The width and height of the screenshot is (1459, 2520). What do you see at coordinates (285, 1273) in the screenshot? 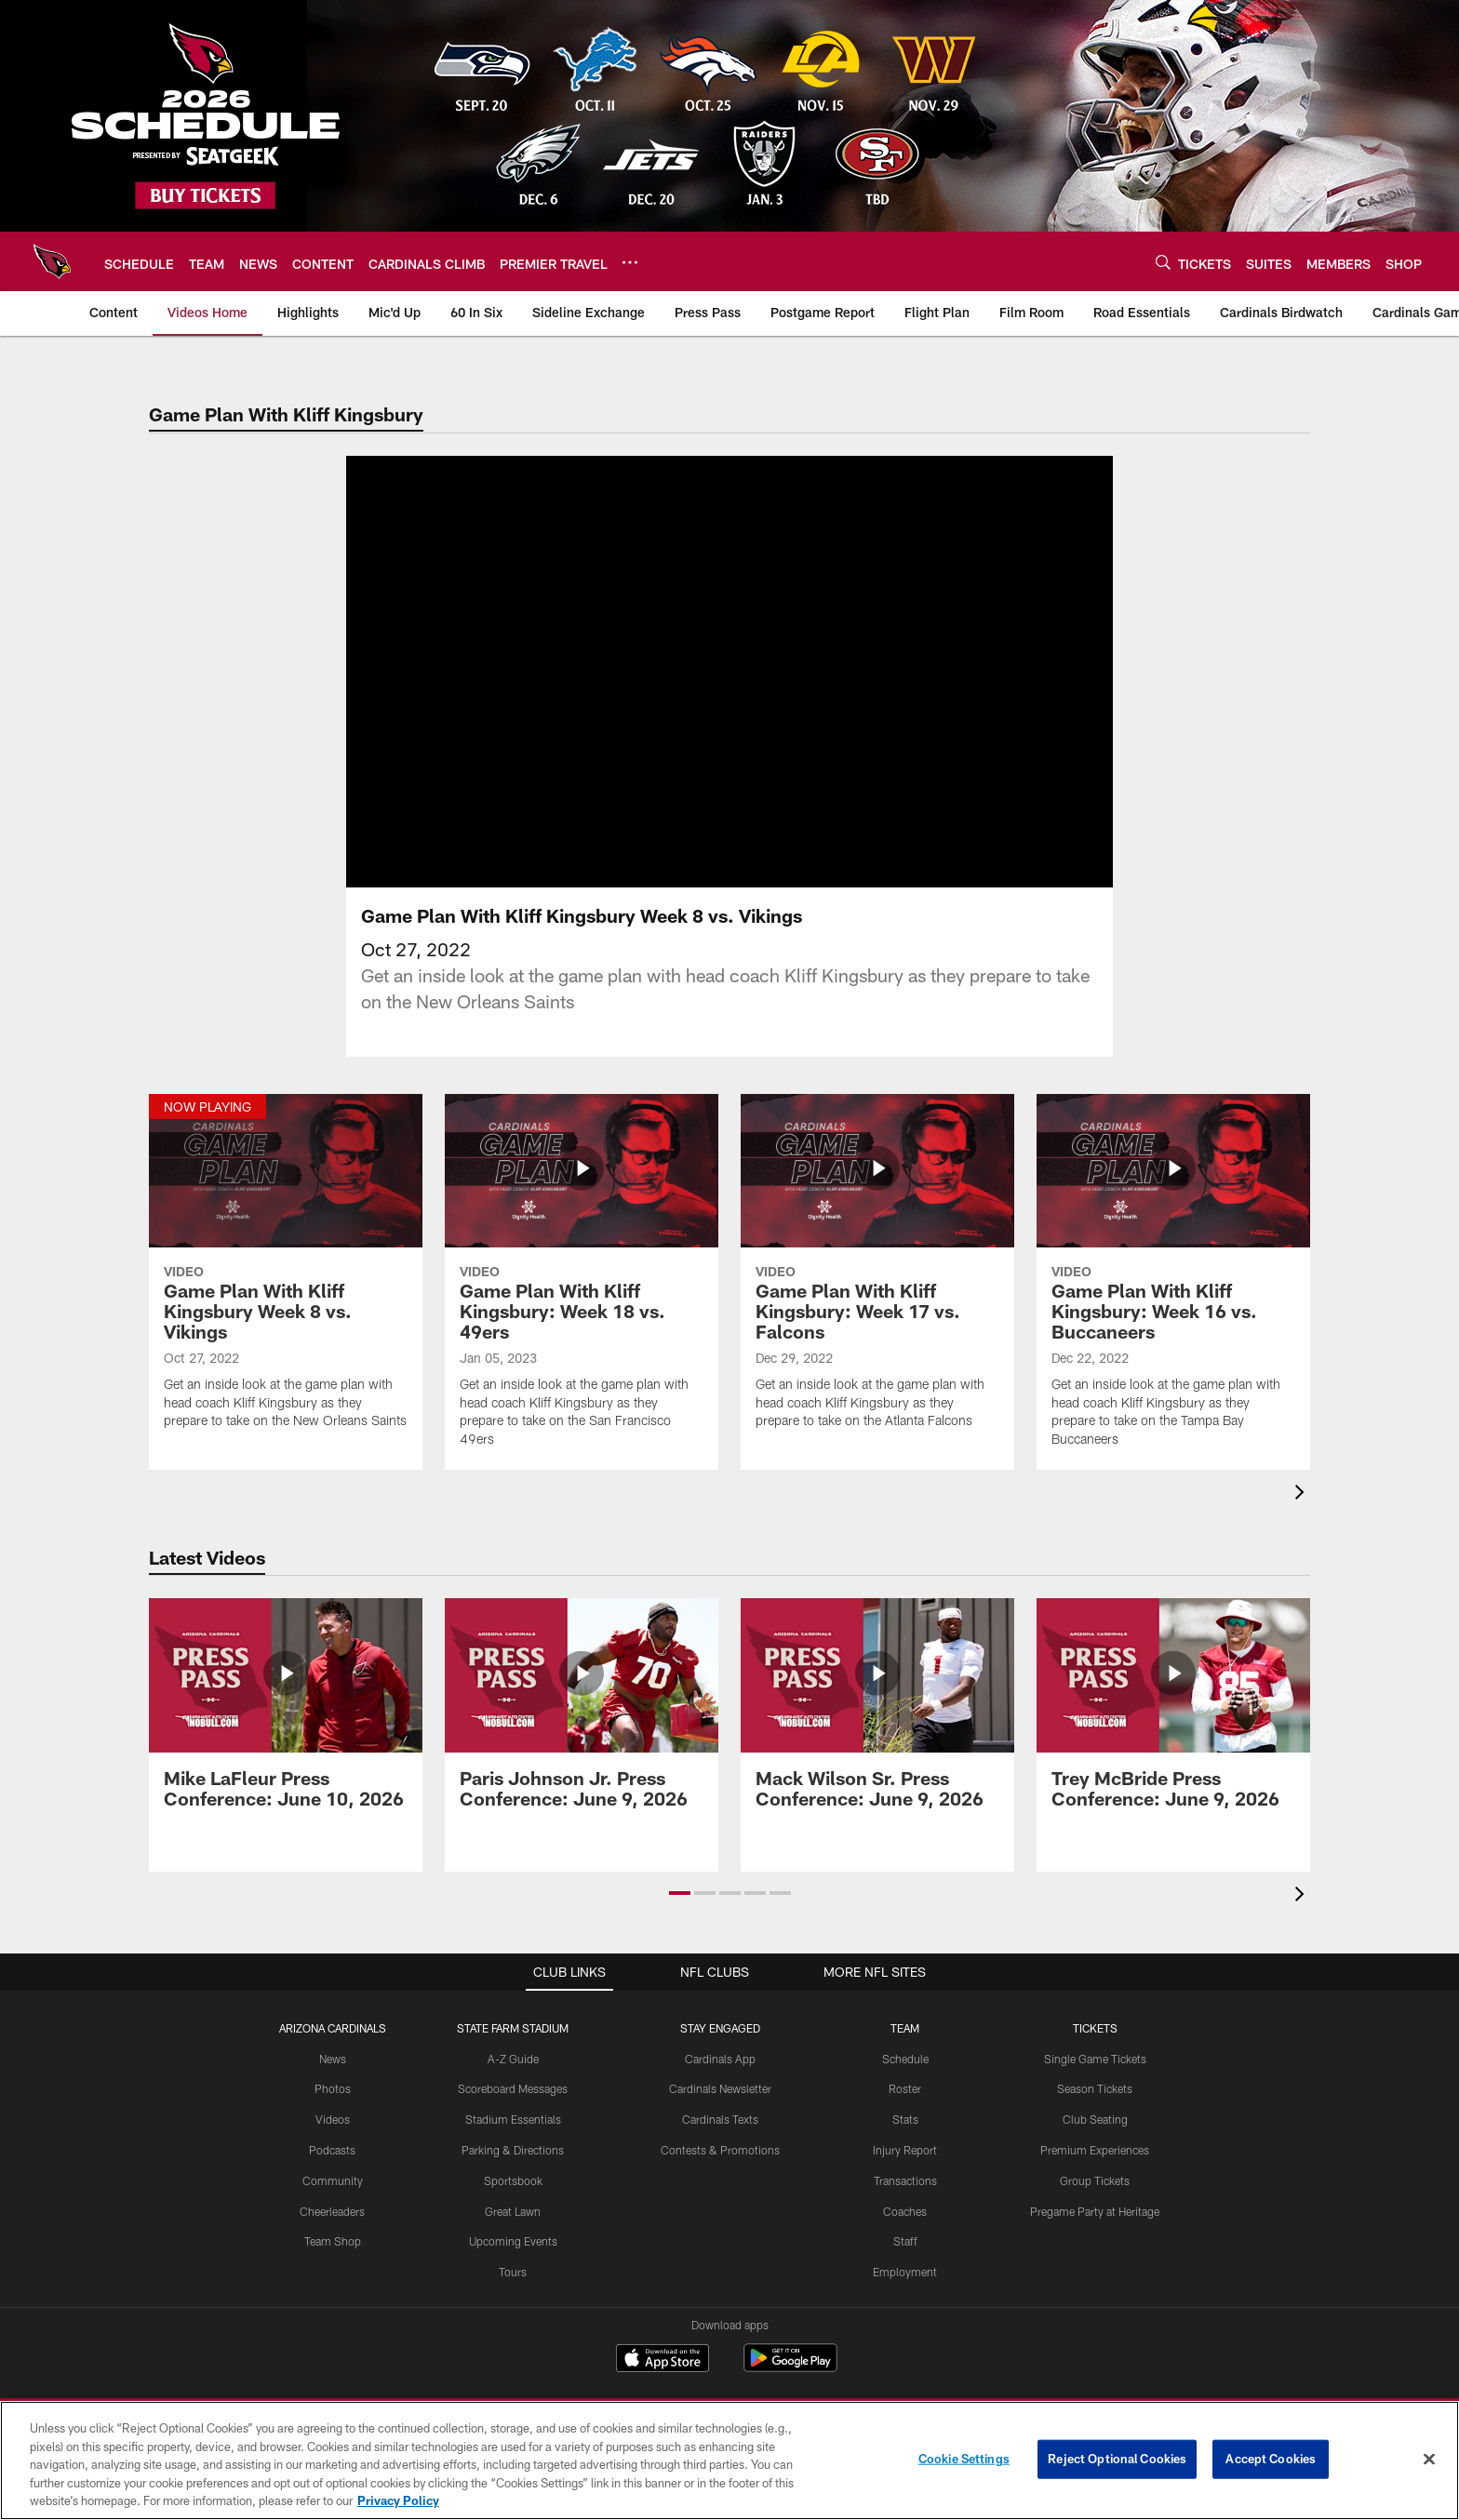
I see `[Game Plan With Kliff Kingsbury Week 8 vs. Vikings]` at bounding box center [285, 1273].